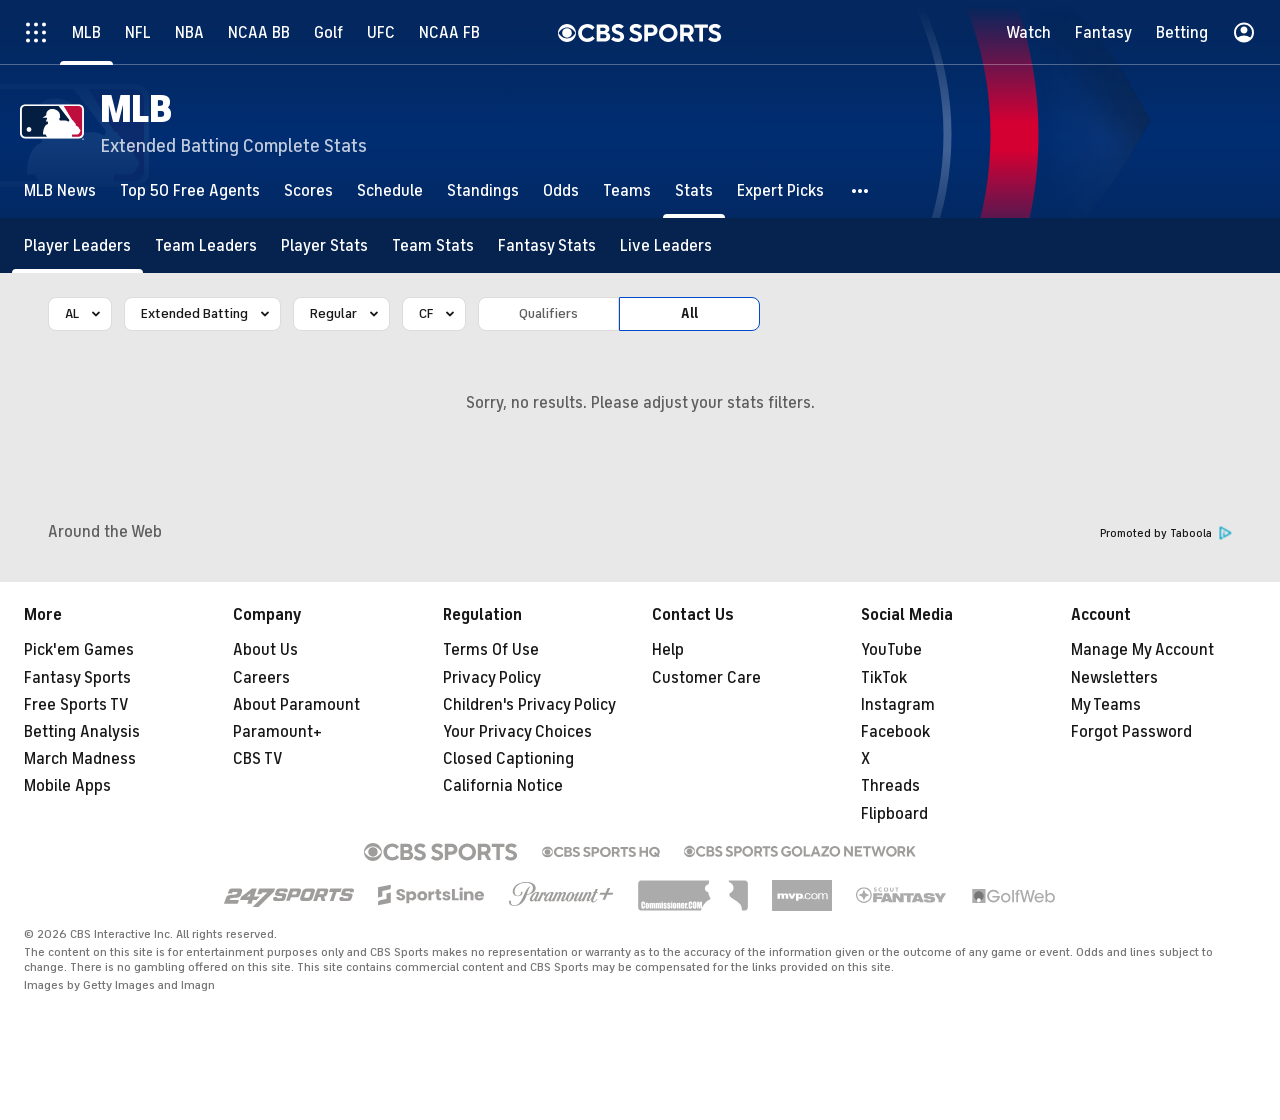  Describe the element at coordinates (76, 705) in the screenshot. I see `Free Sports TV` at that location.